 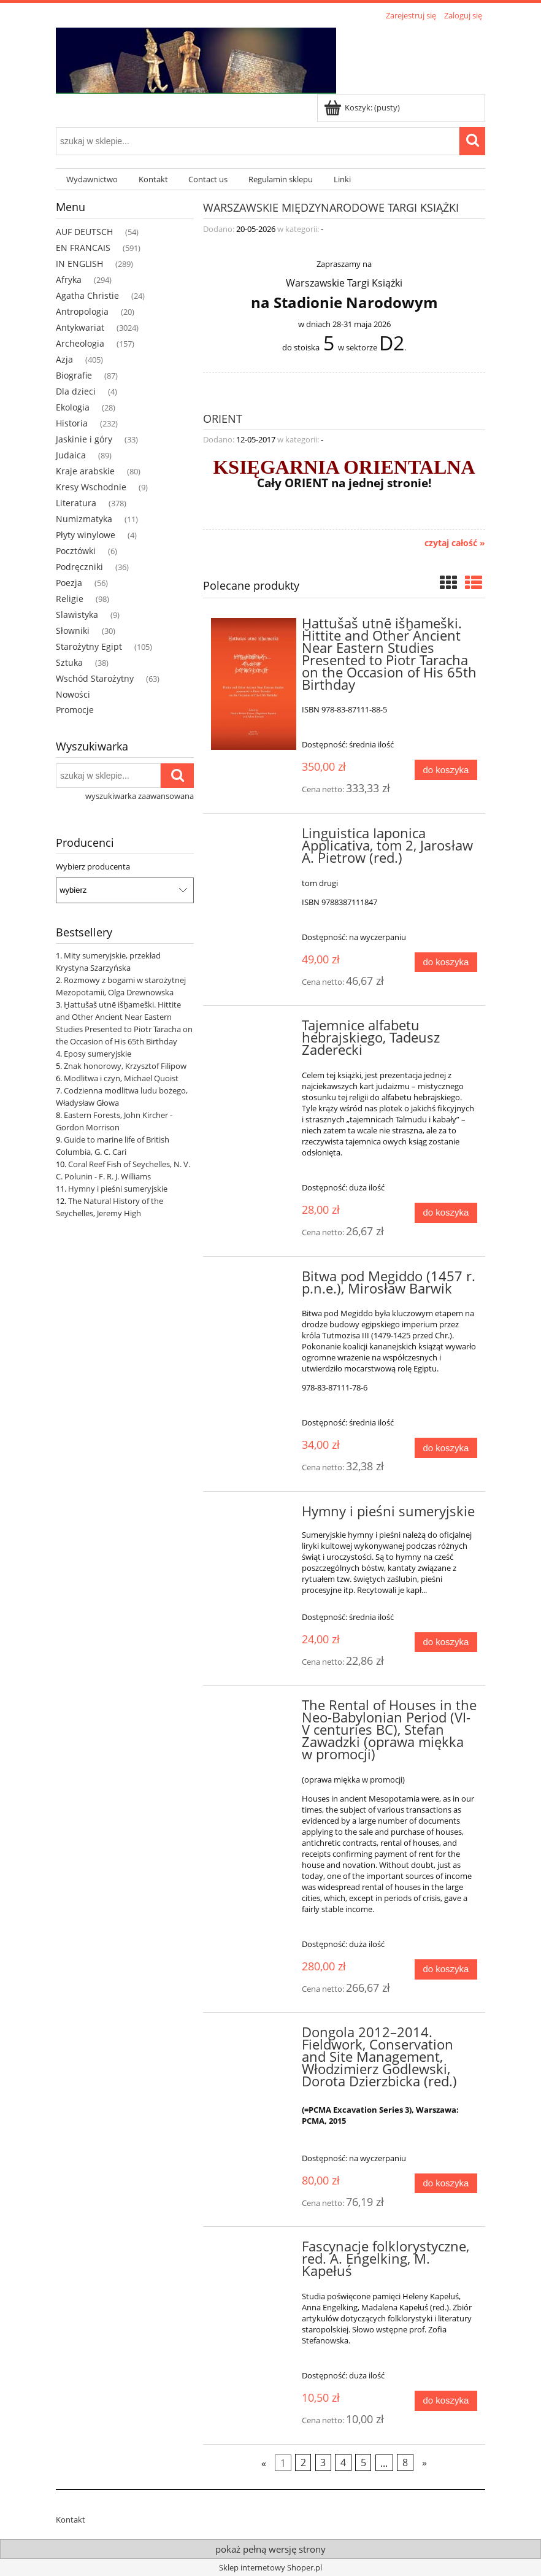 What do you see at coordinates (84, 439) in the screenshot?
I see `Jaskinie i góry [Jaskinie i góry 33]` at bounding box center [84, 439].